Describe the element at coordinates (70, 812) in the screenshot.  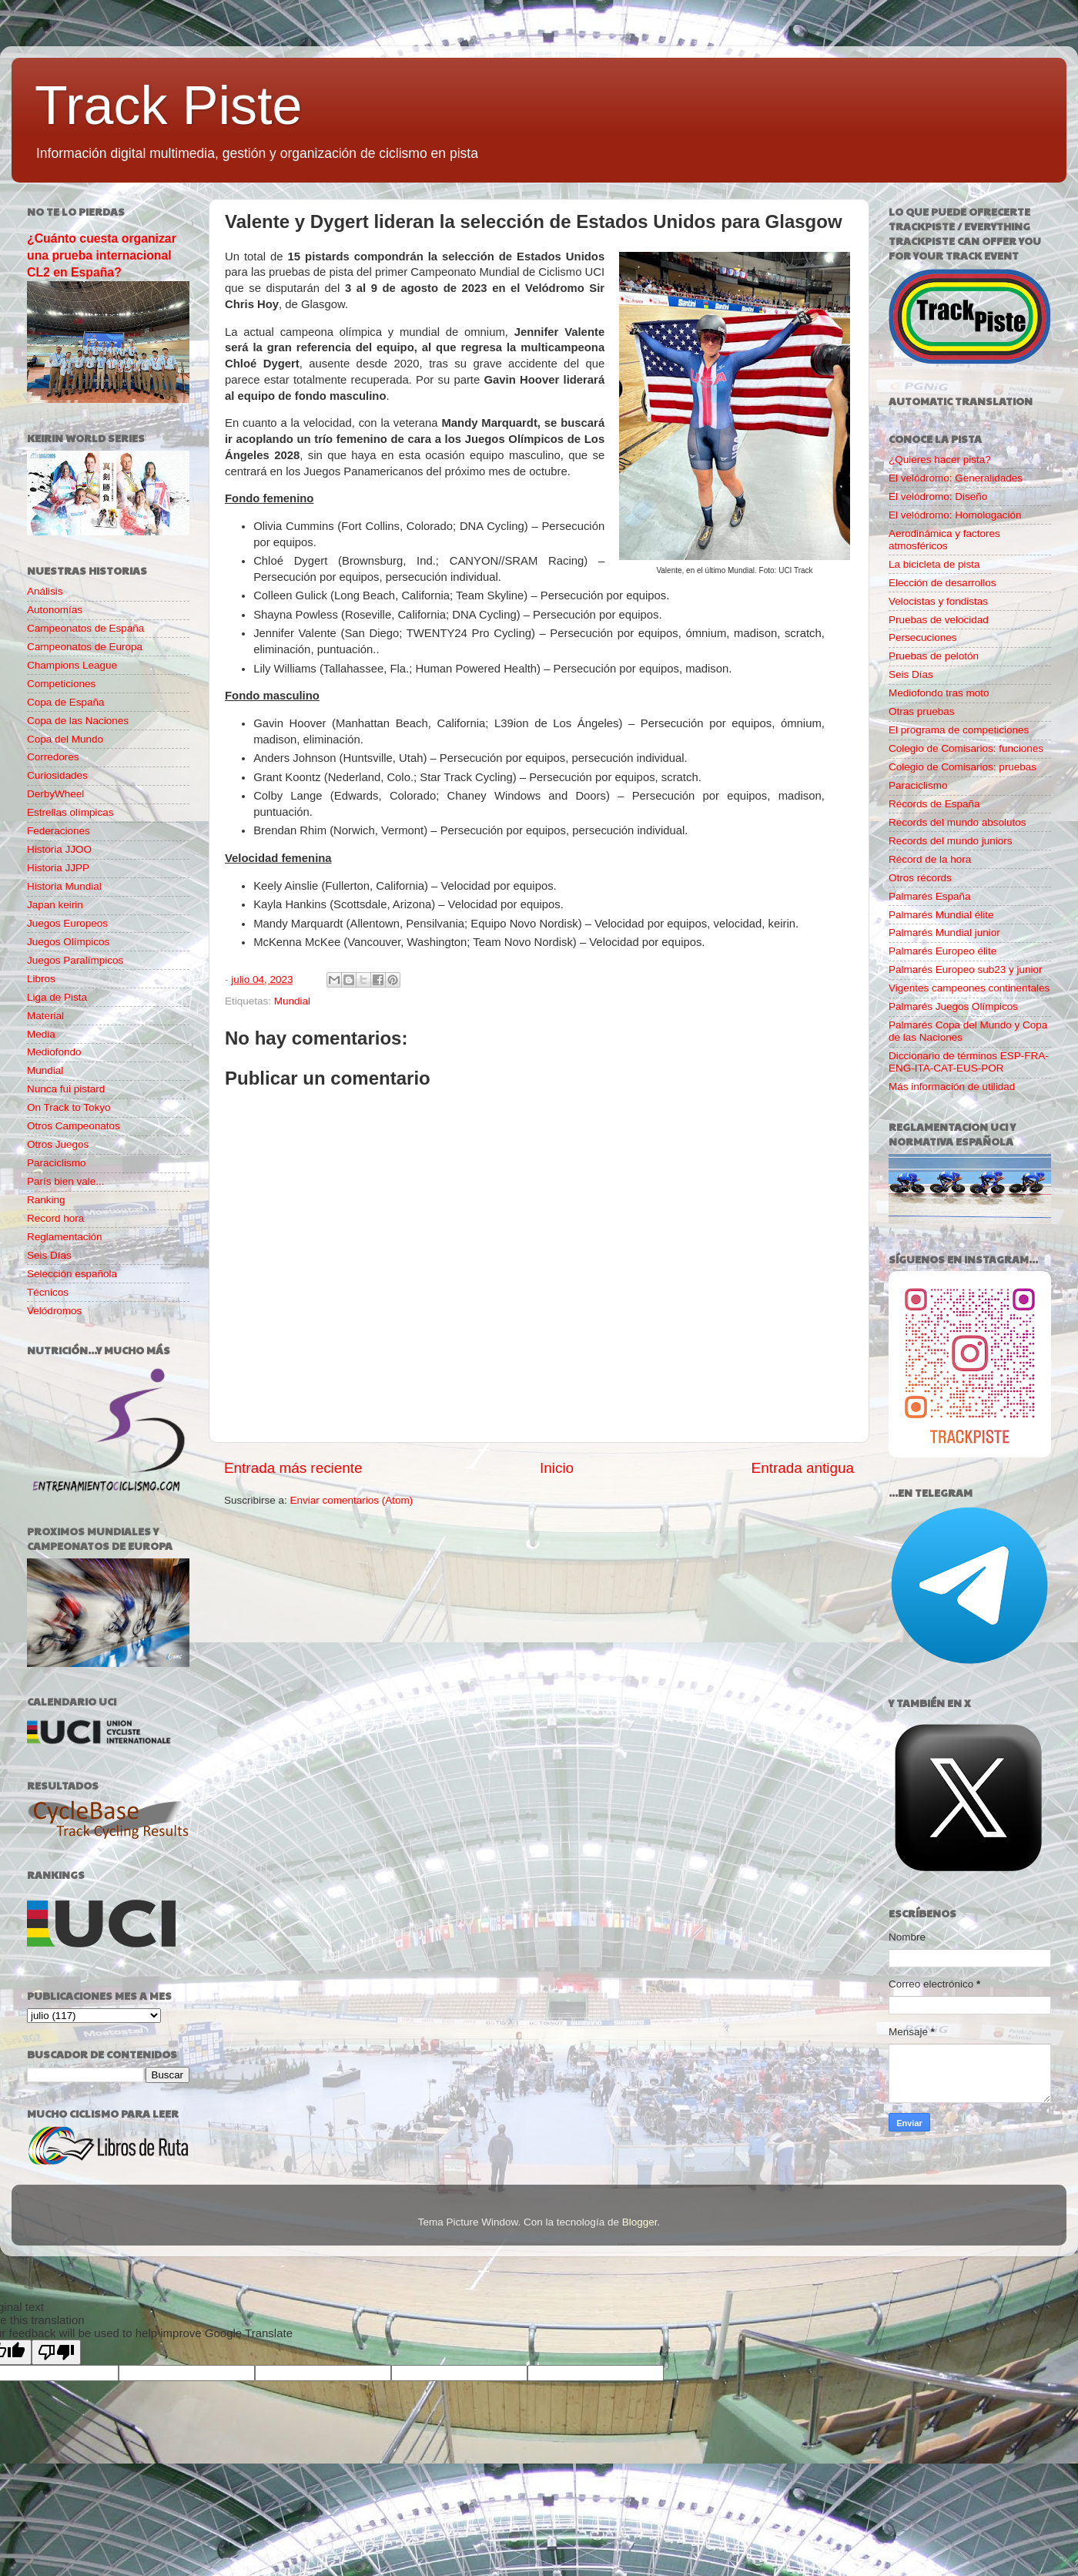
I see `Estrellas olímpicas` at that location.